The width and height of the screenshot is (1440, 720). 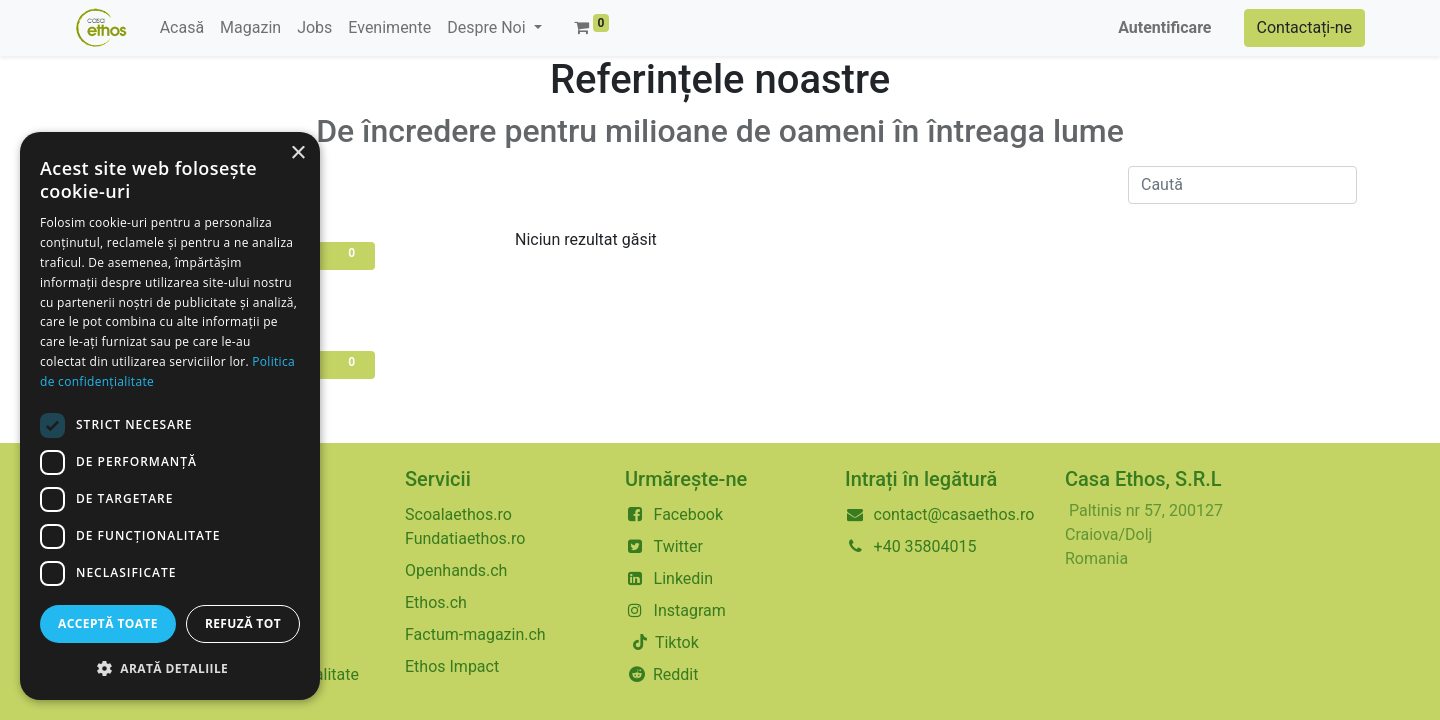 What do you see at coordinates (684, 578) in the screenshot?
I see `Linkedin` at bounding box center [684, 578].